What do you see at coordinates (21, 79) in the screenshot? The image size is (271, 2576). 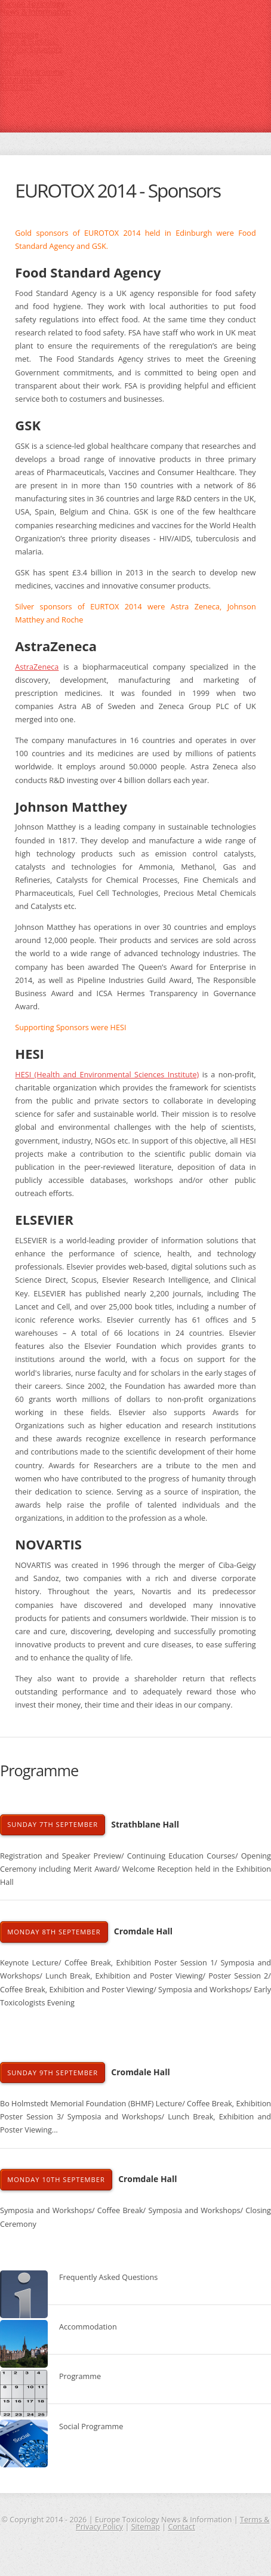 I see `Programme` at bounding box center [21, 79].